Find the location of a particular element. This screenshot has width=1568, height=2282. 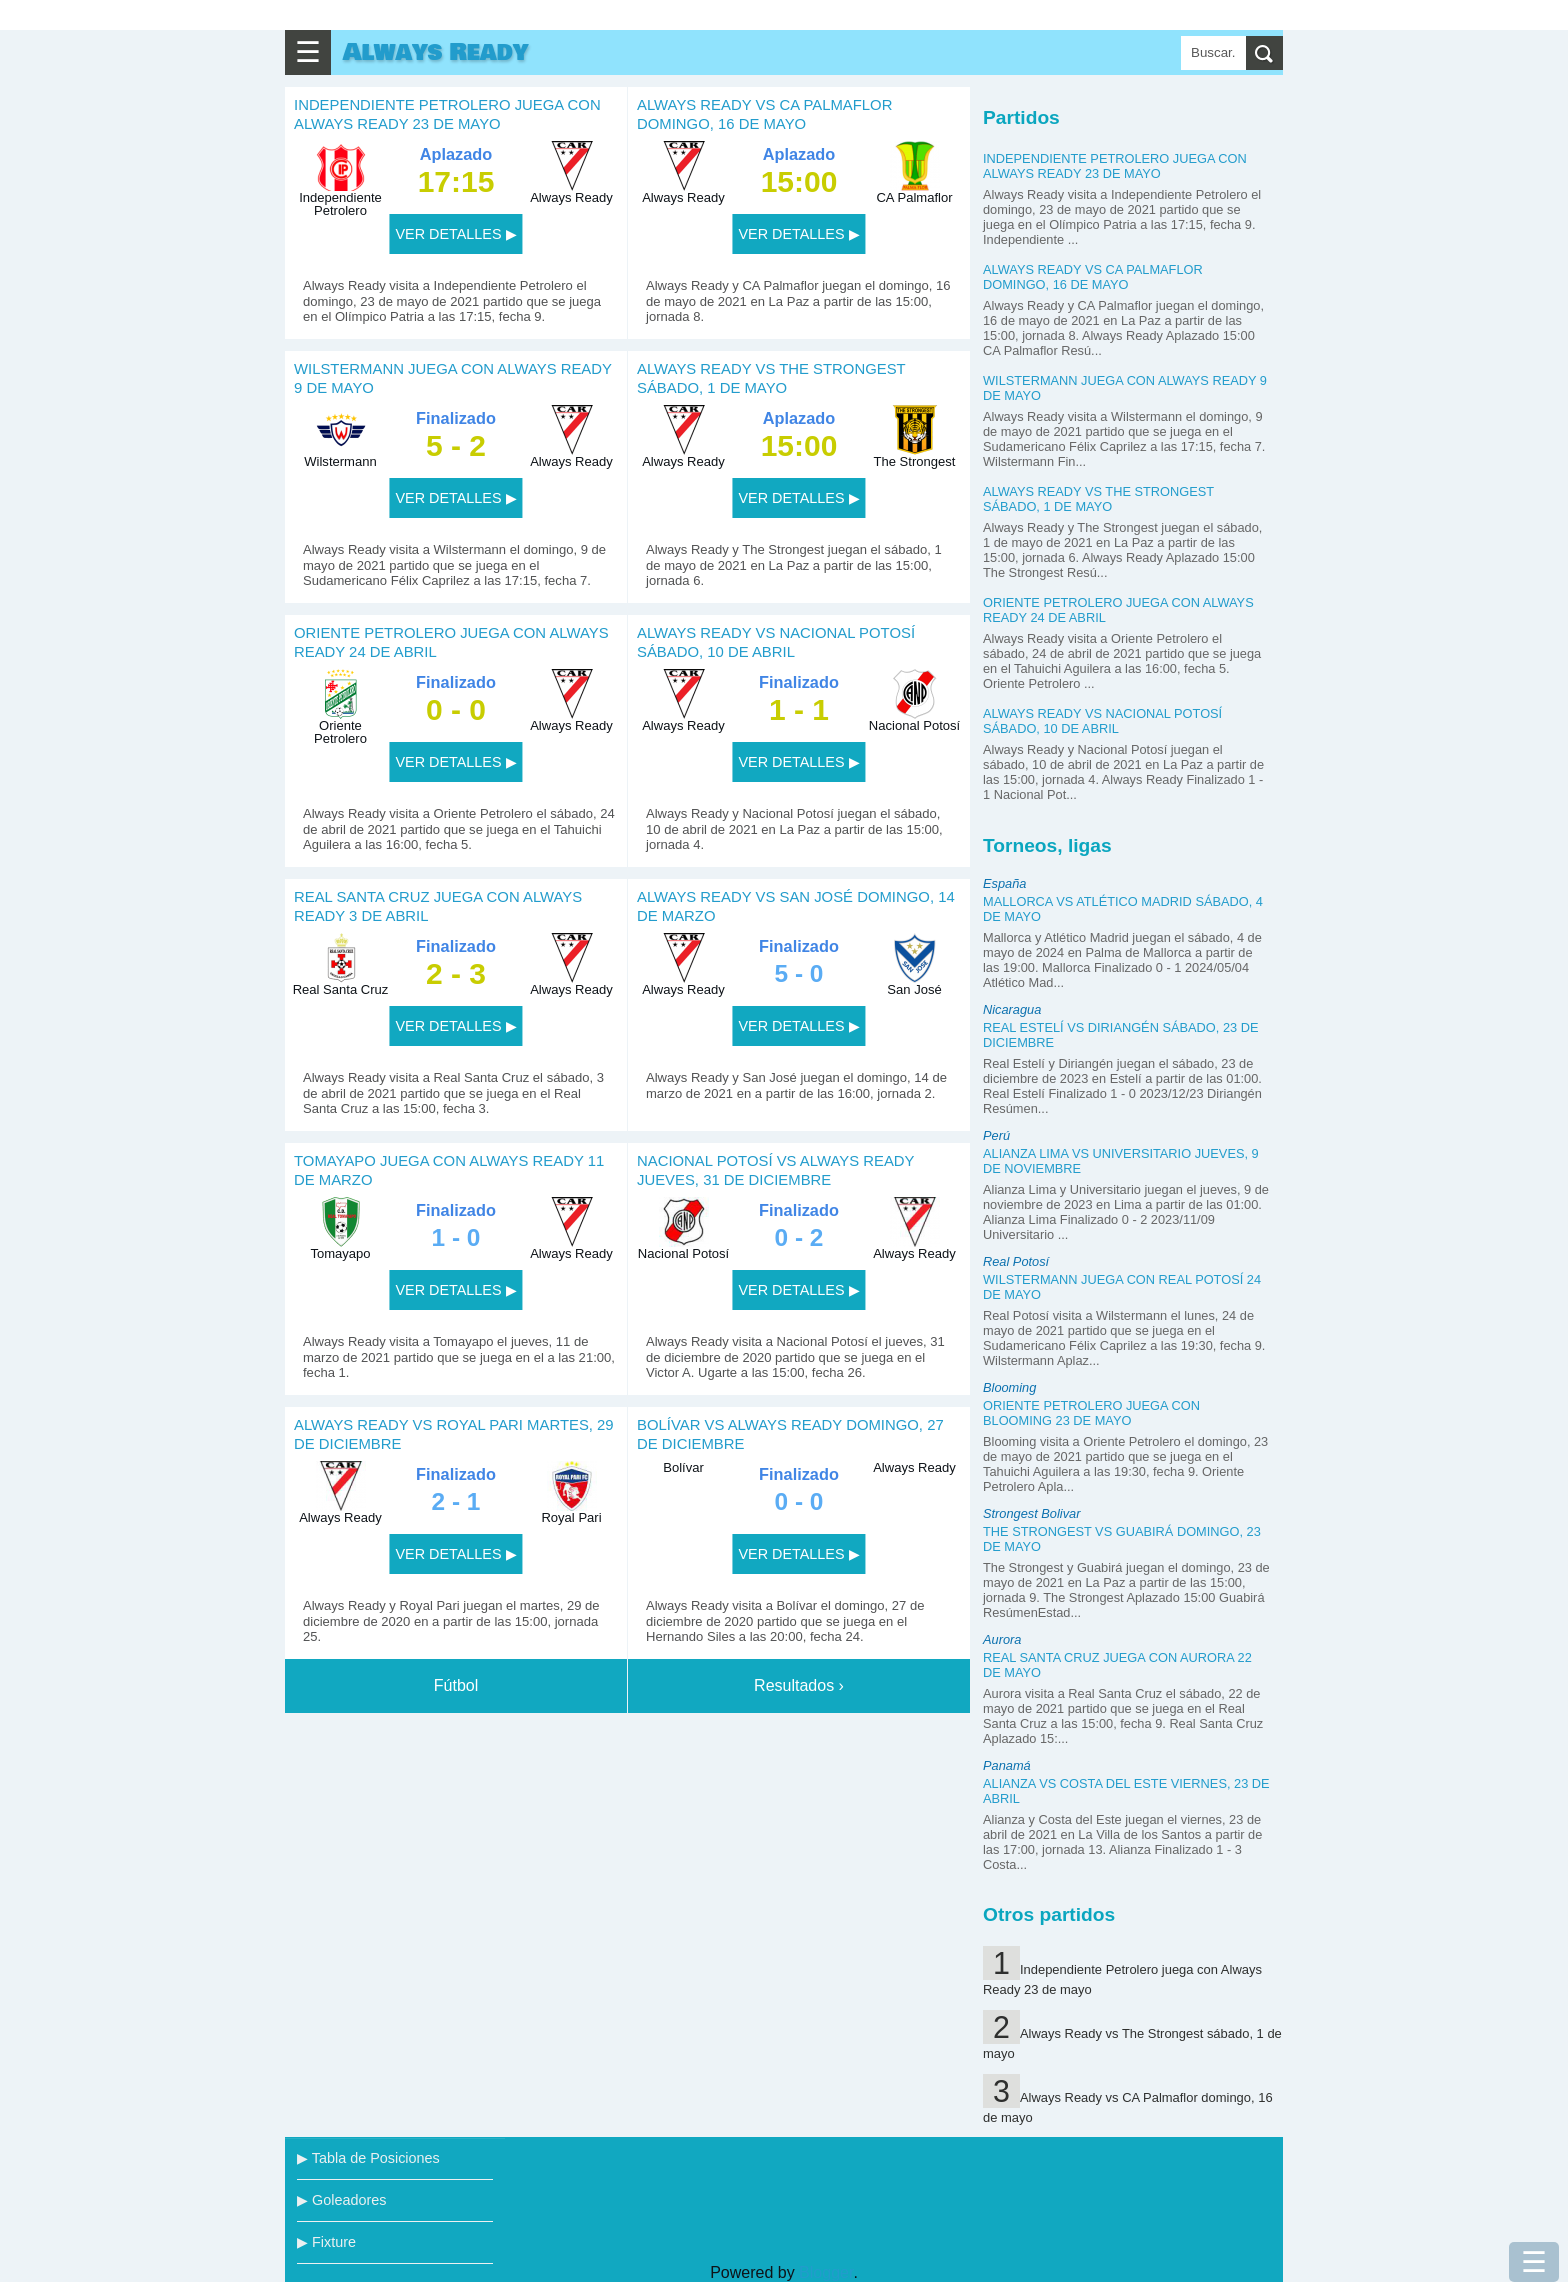

Oriente Petrolero juega con Blooming 23 de mayo is located at coordinates (1091, 1413).